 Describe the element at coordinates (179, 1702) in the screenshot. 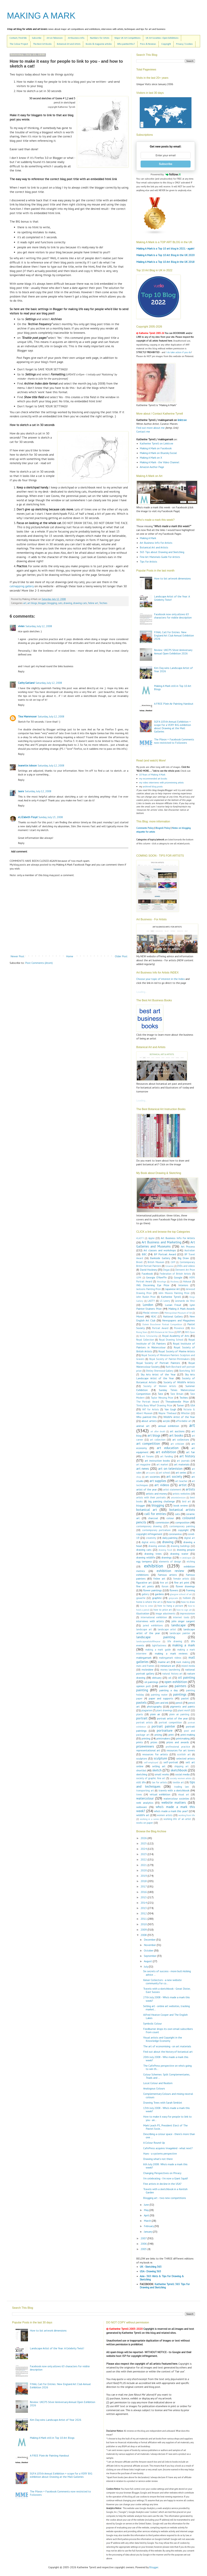

I see `pencil` at that location.